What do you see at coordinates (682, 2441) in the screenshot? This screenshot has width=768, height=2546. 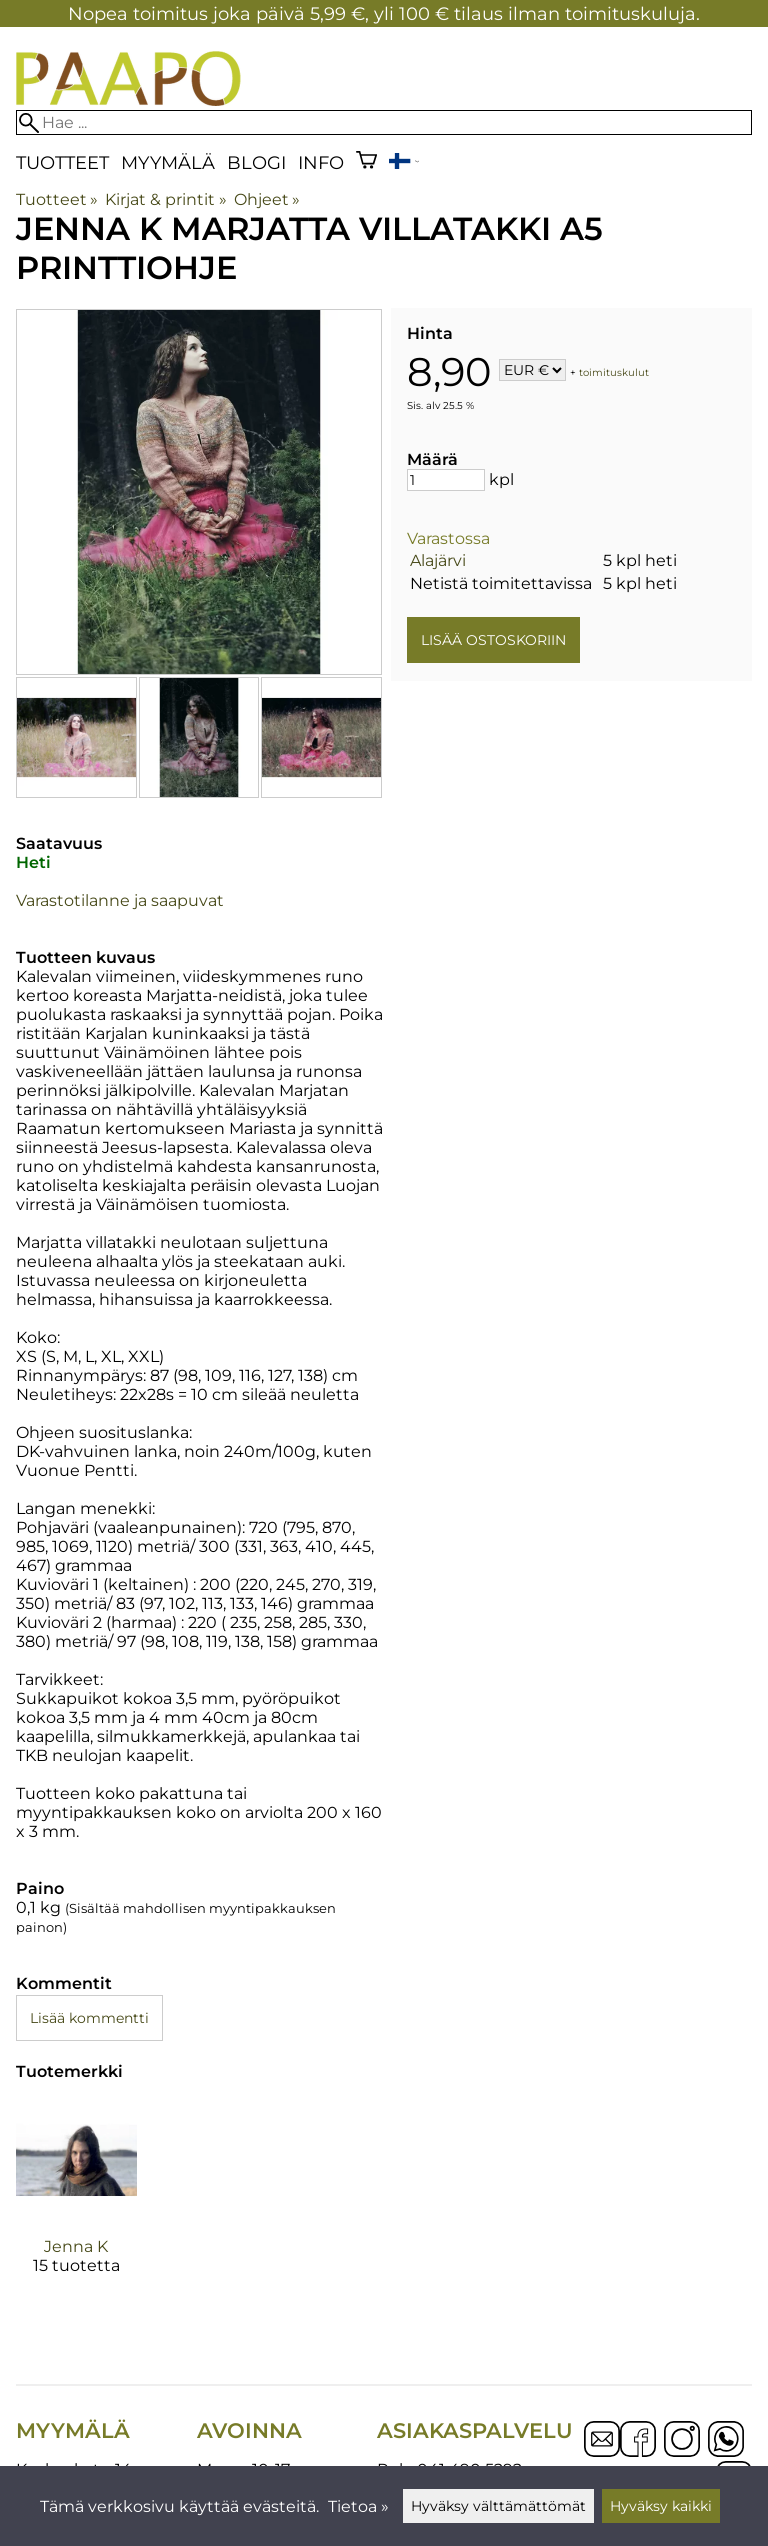 I see `[Instagram]` at bounding box center [682, 2441].